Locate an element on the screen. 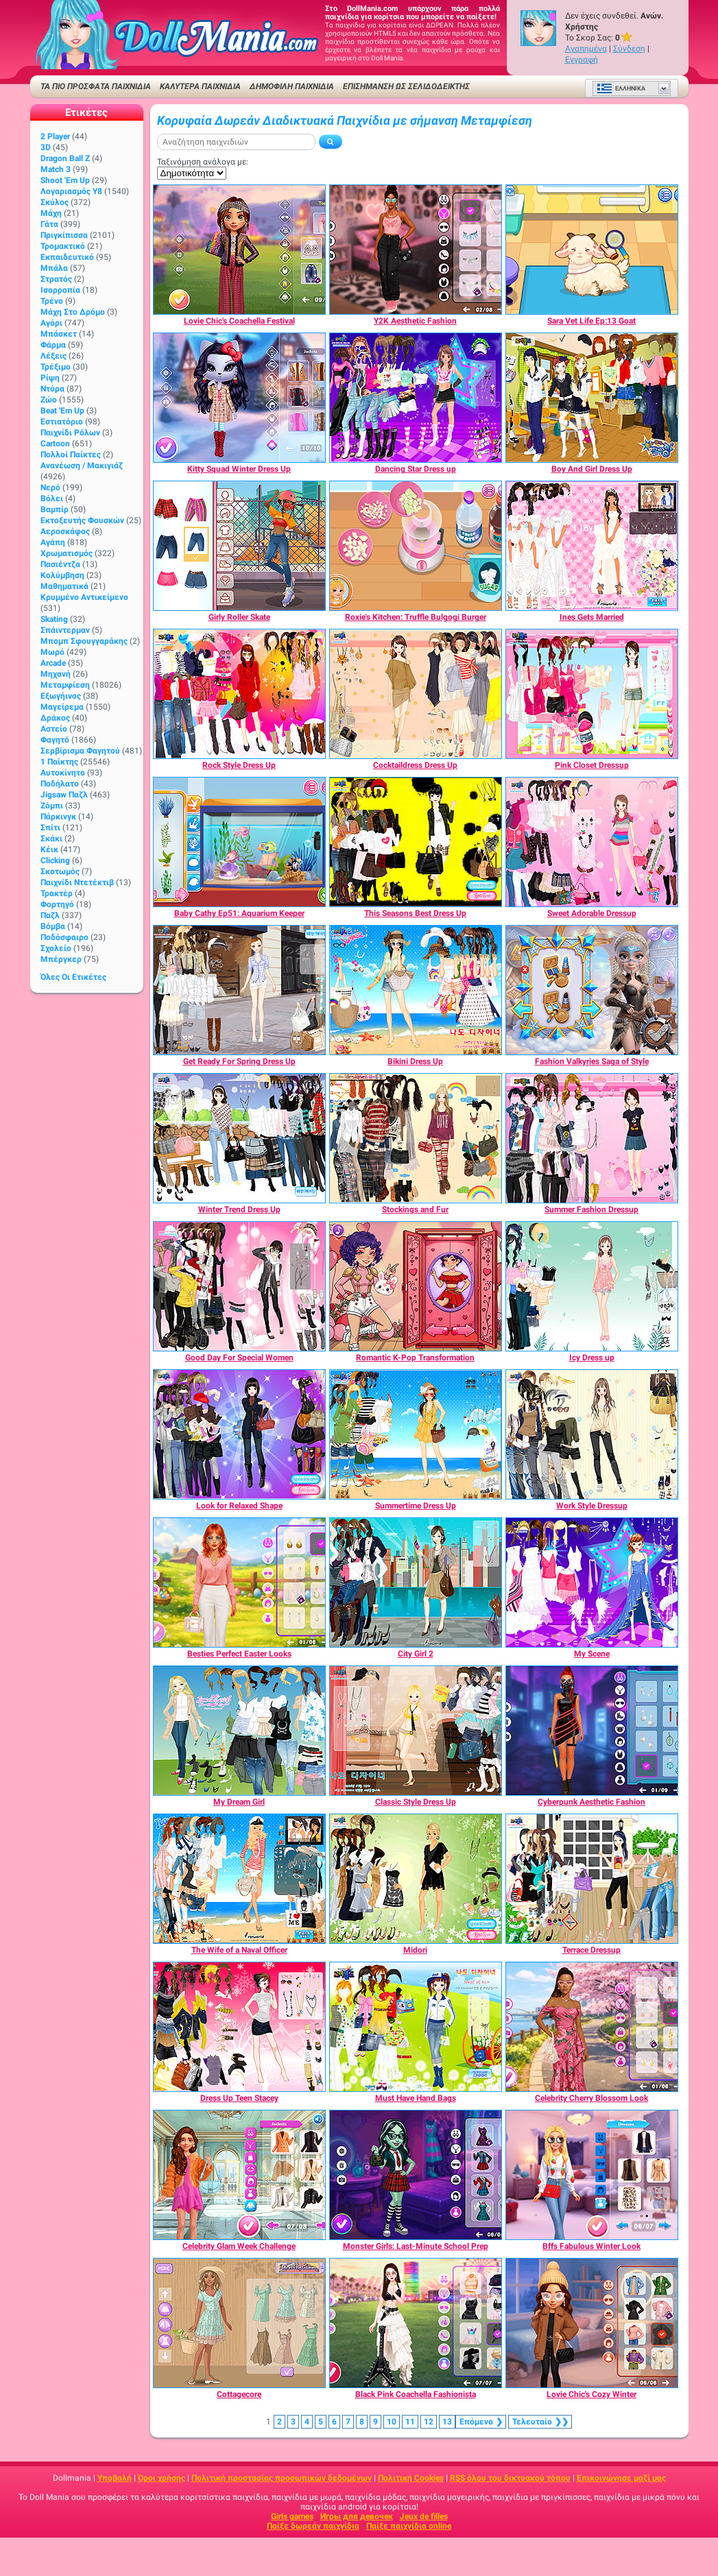 This screenshot has height=2576, width=718. Μπάσκετ is located at coordinates (58, 334).